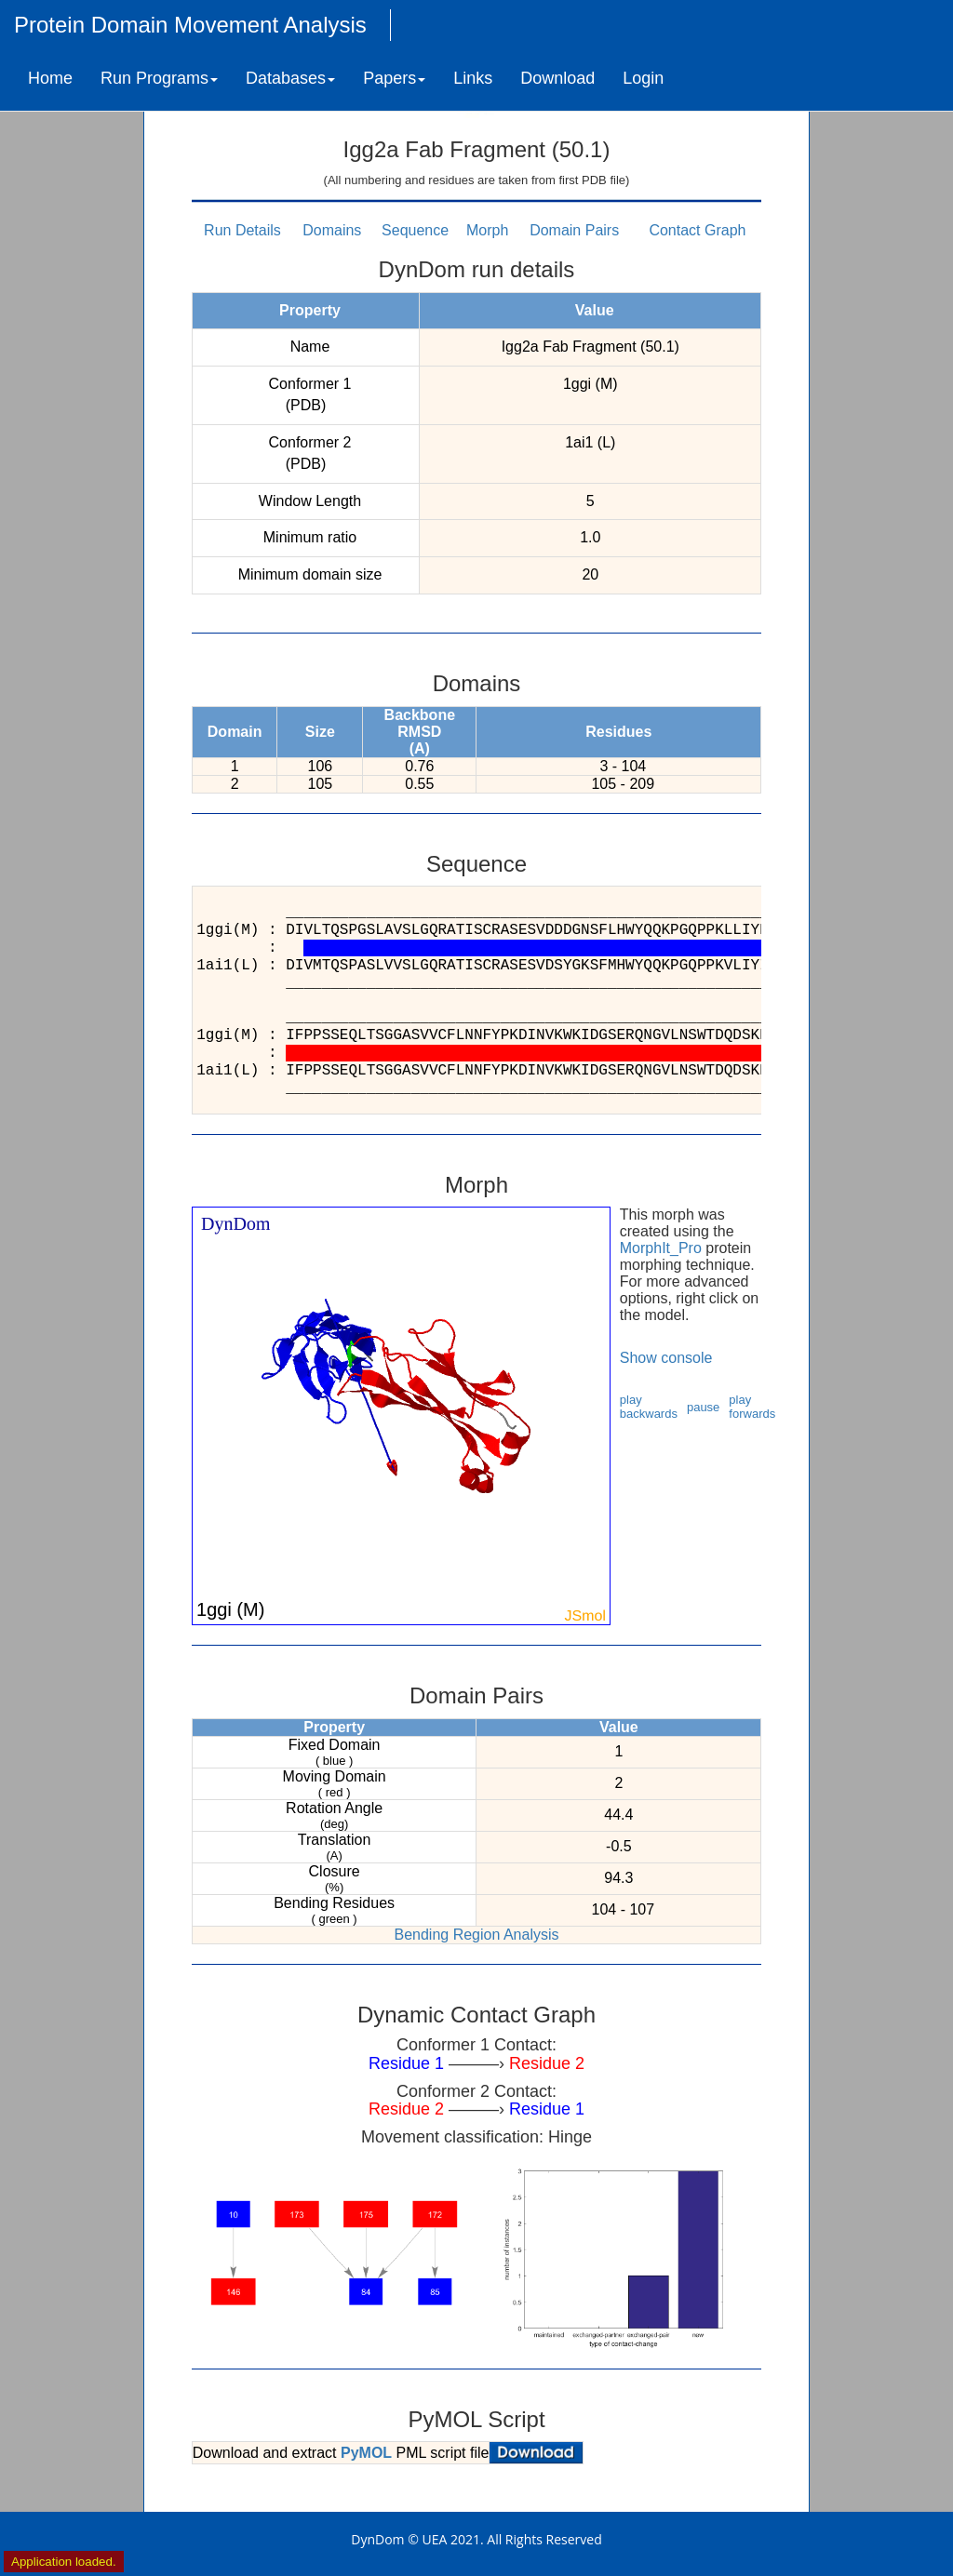 This screenshot has height=2576, width=953. What do you see at coordinates (50, 78) in the screenshot?
I see `Home` at bounding box center [50, 78].